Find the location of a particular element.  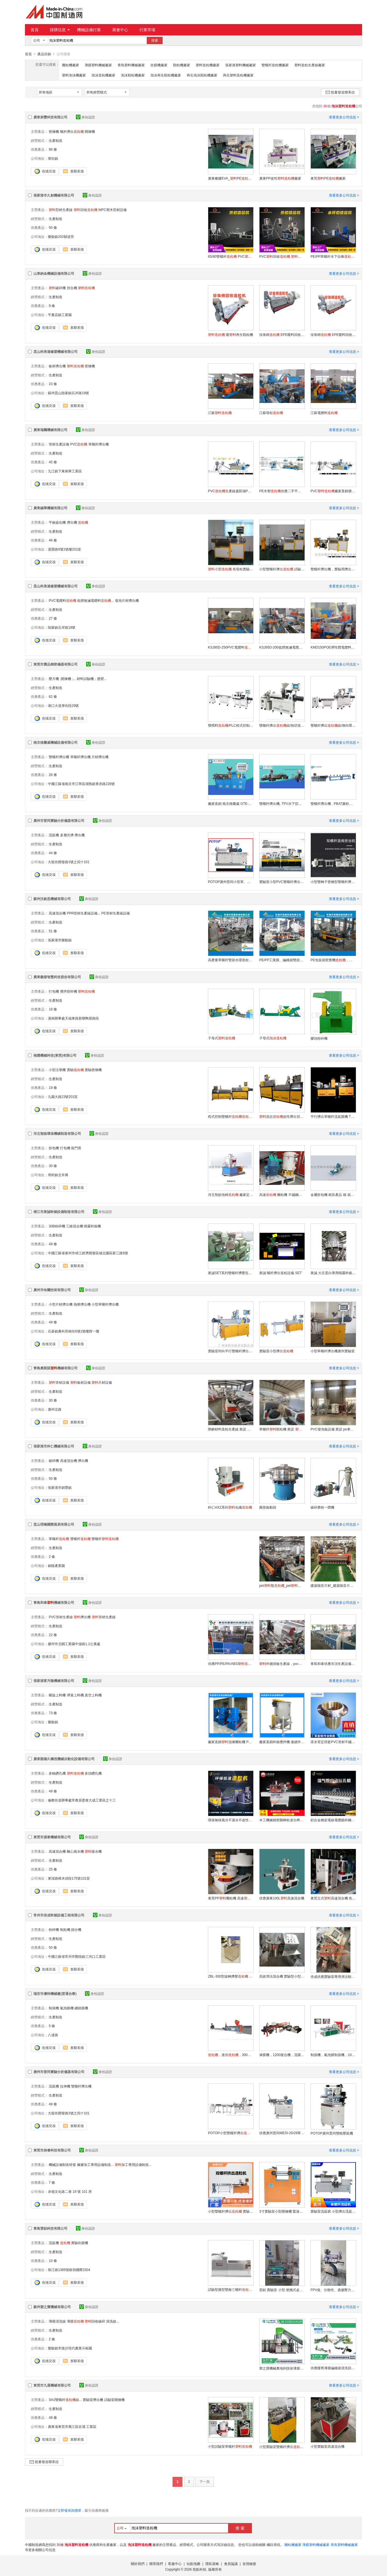

實驗密煉機 is located at coordinates (93, 1070).